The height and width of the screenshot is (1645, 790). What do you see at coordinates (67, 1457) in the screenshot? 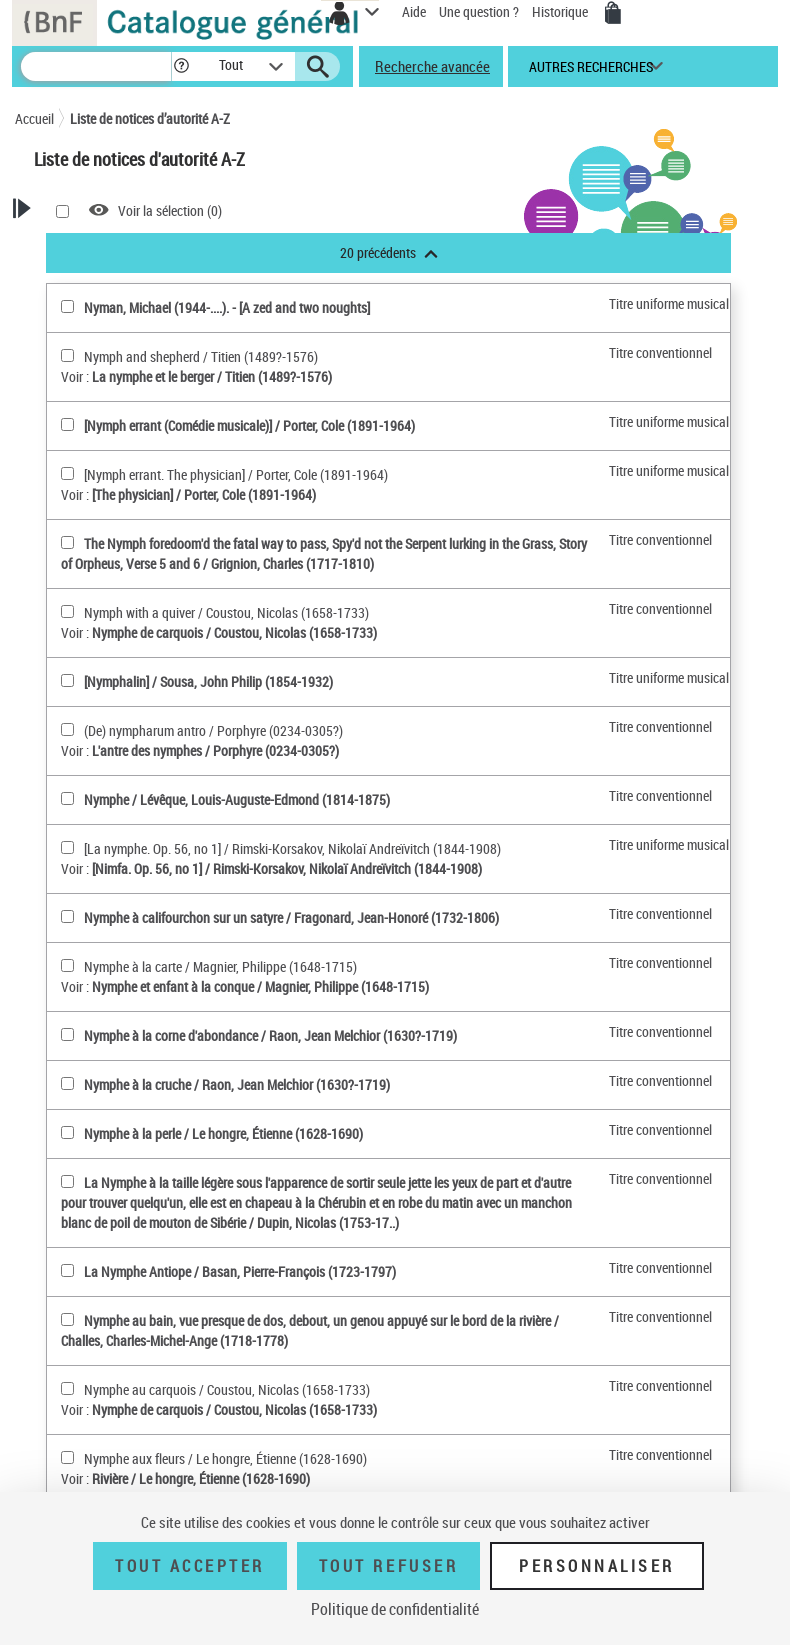
I see `[Nymphe aux fleurs(sélectionner)]` at bounding box center [67, 1457].